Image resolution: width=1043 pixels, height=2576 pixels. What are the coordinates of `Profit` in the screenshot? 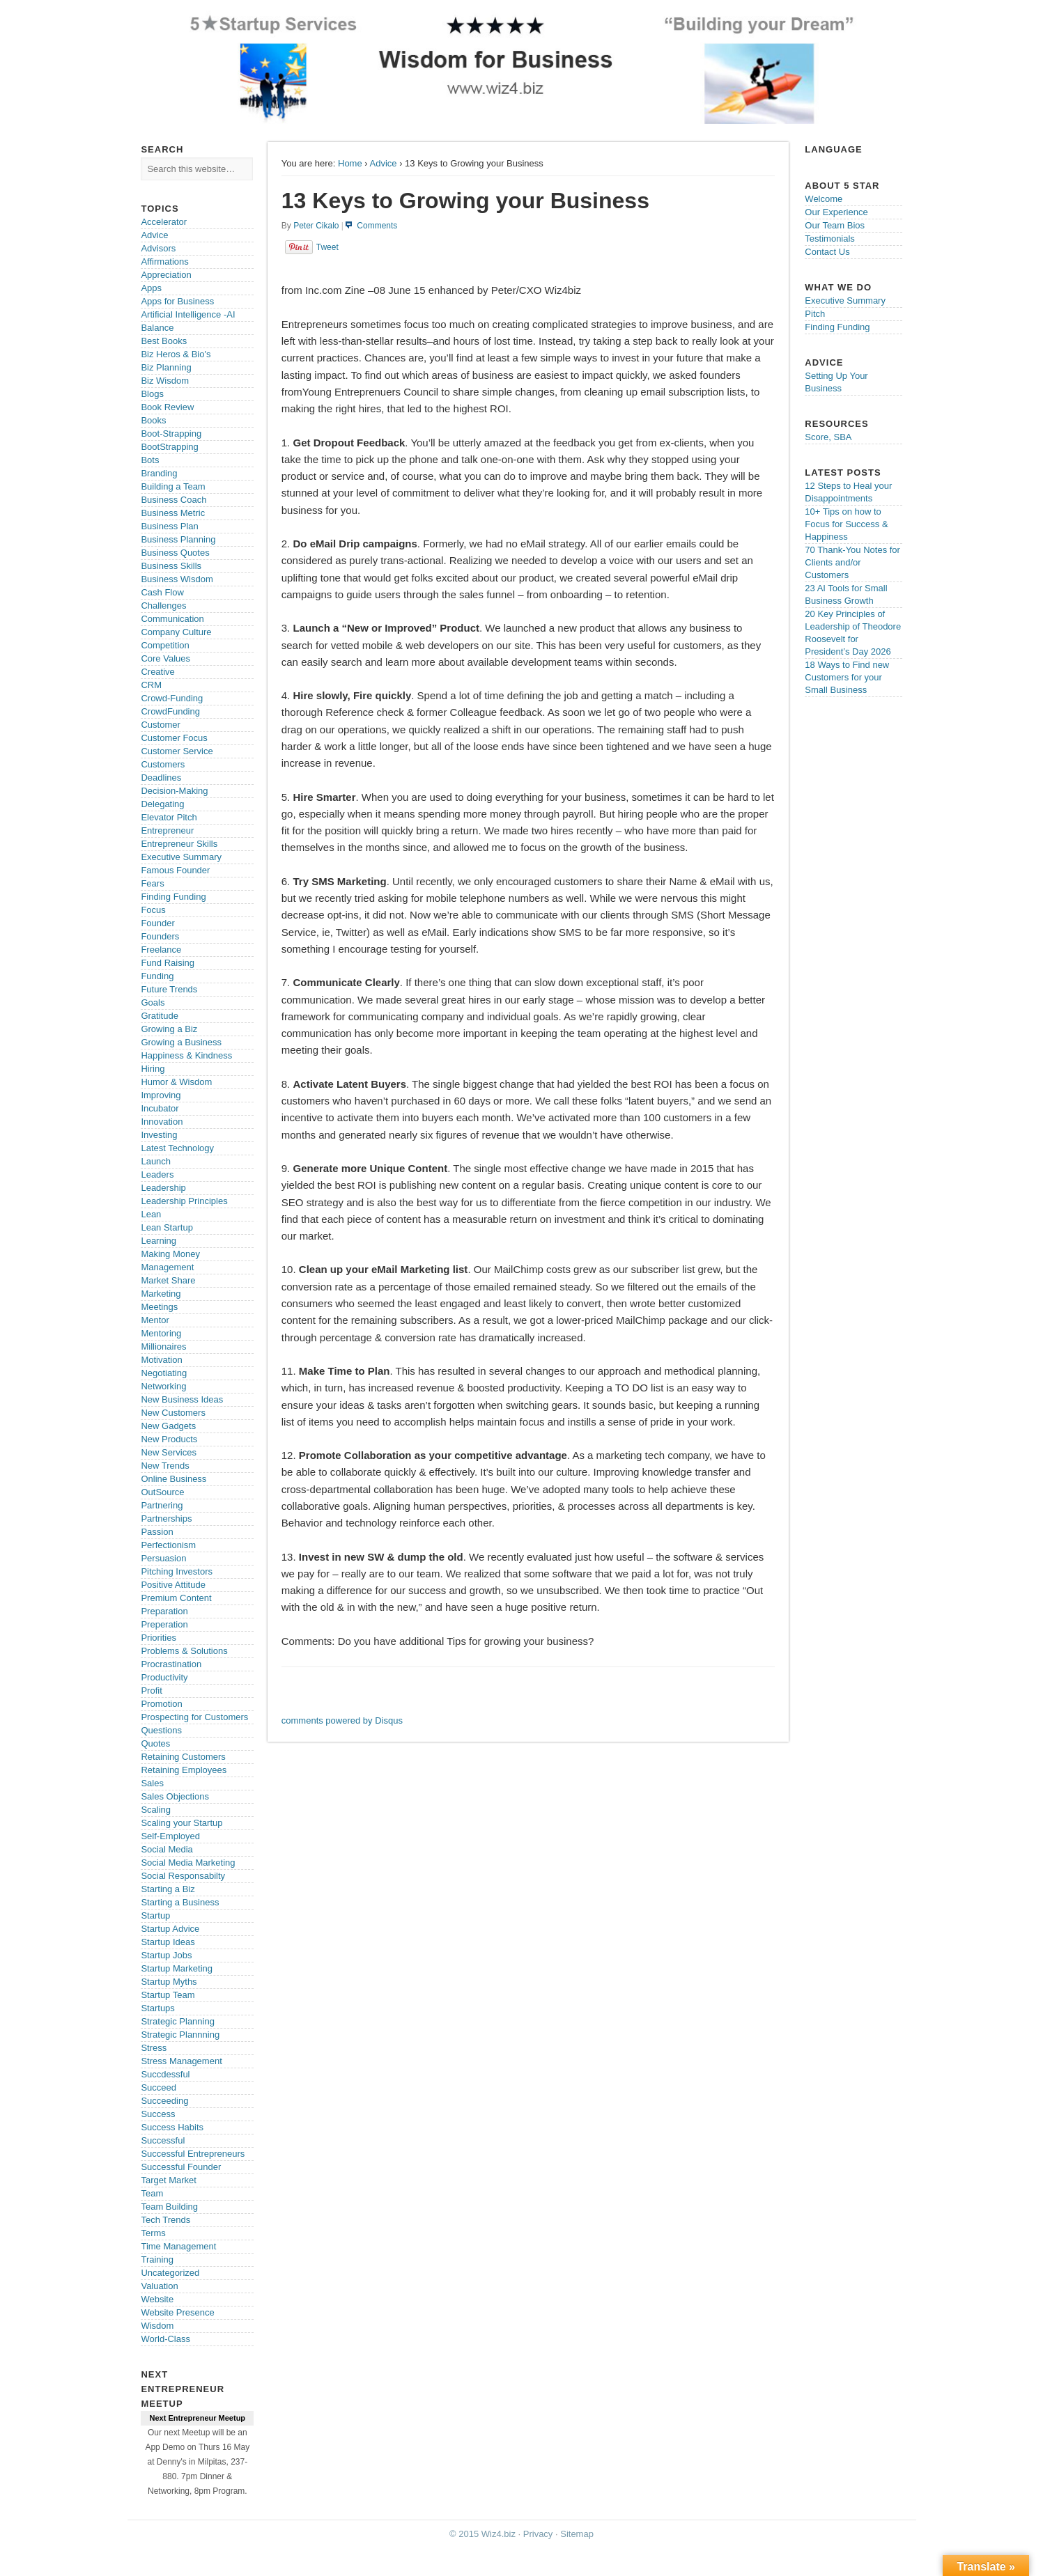 It's located at (151, 1690).